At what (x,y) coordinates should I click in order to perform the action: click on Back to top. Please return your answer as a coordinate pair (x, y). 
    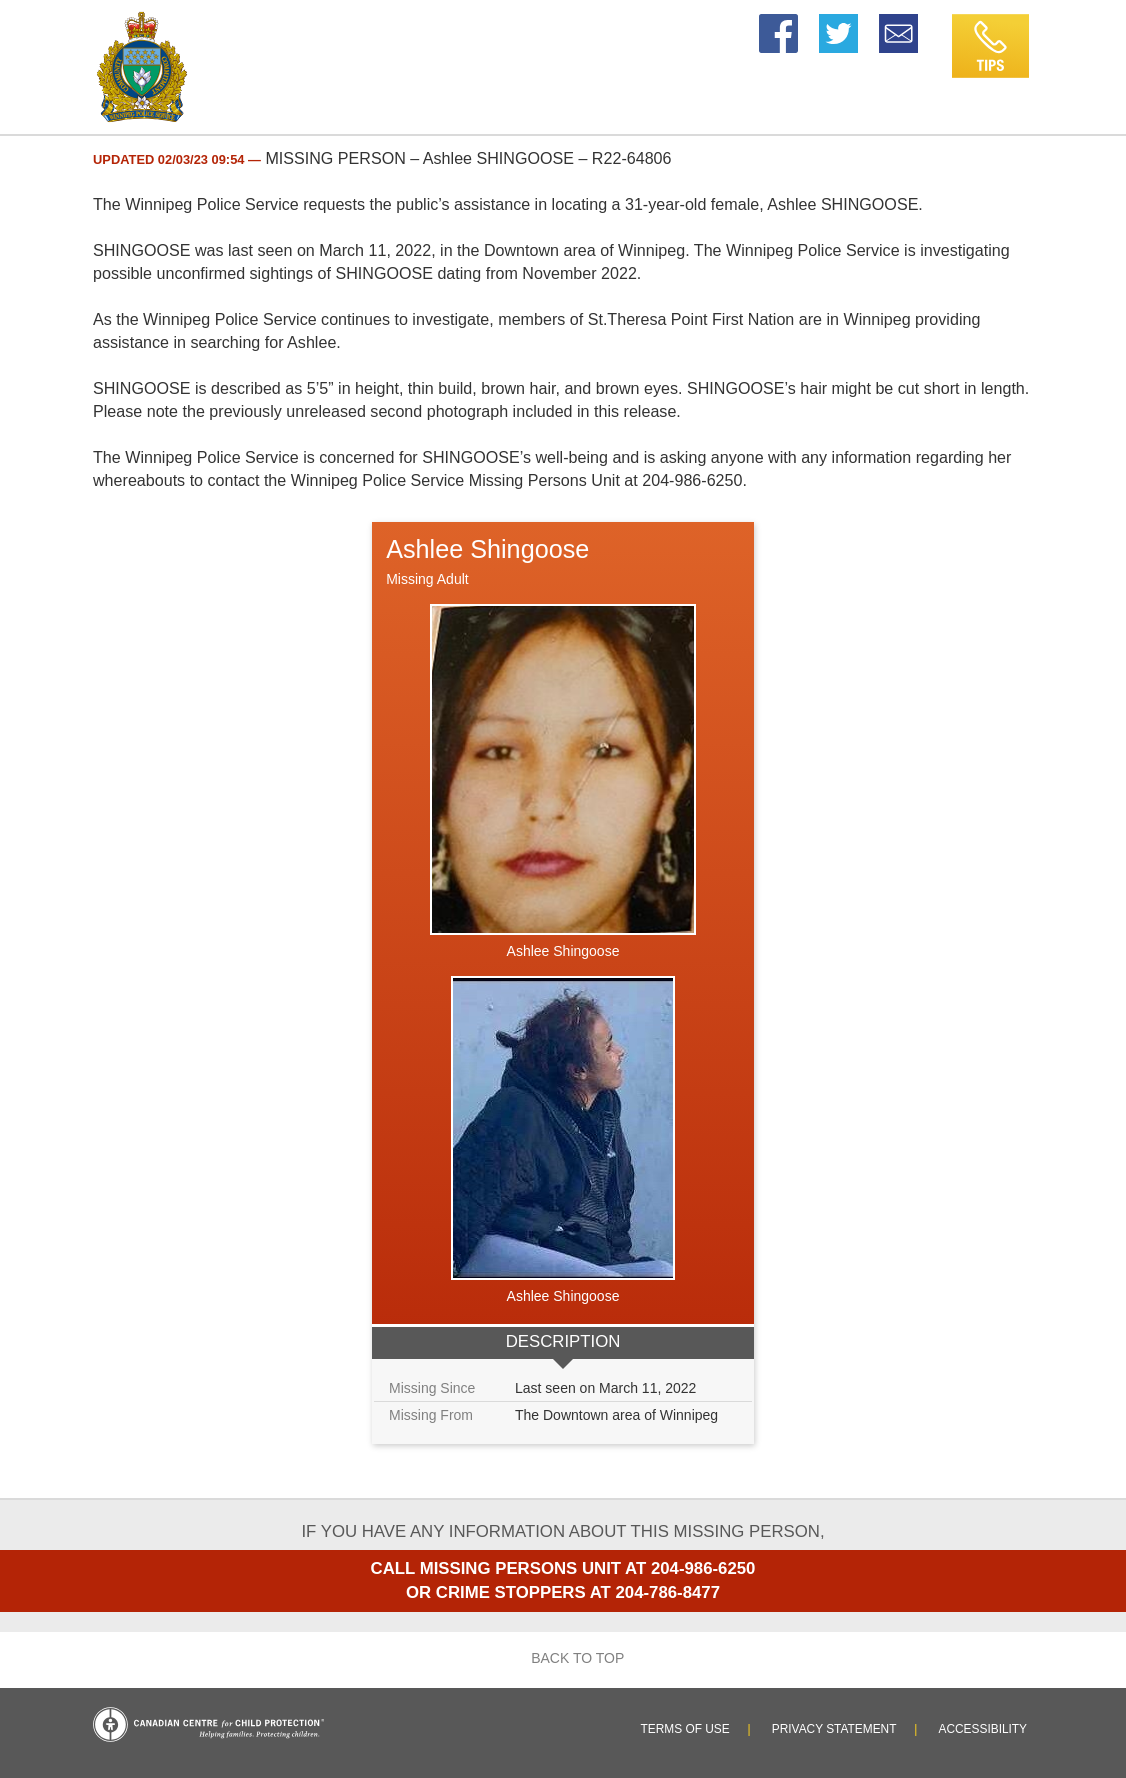
    Looking at the image, I should click on (563, 1658).